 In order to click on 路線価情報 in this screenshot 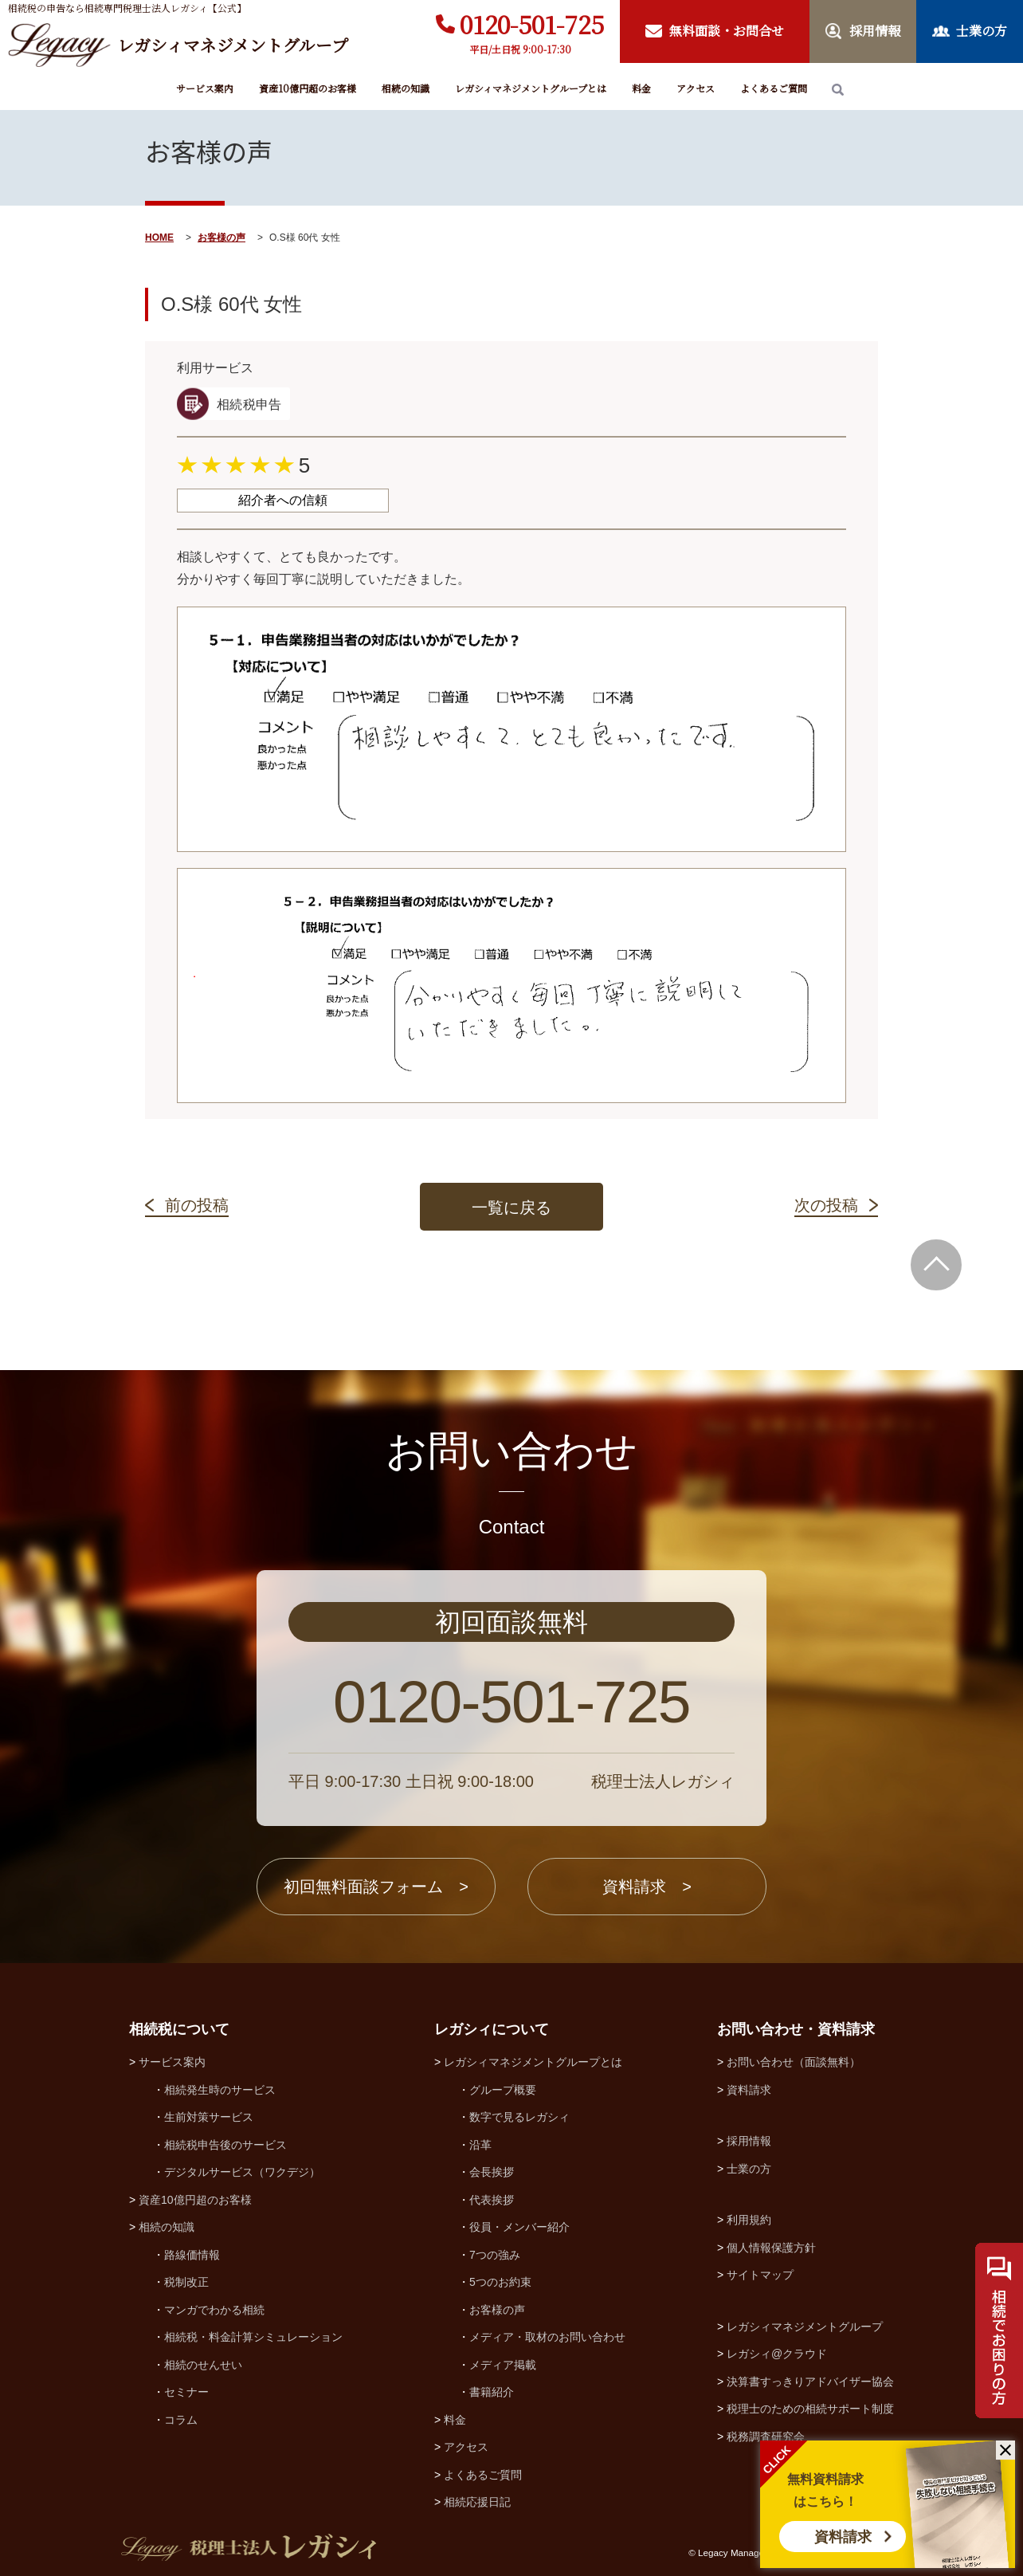, I will do `click(192, 2254)`.